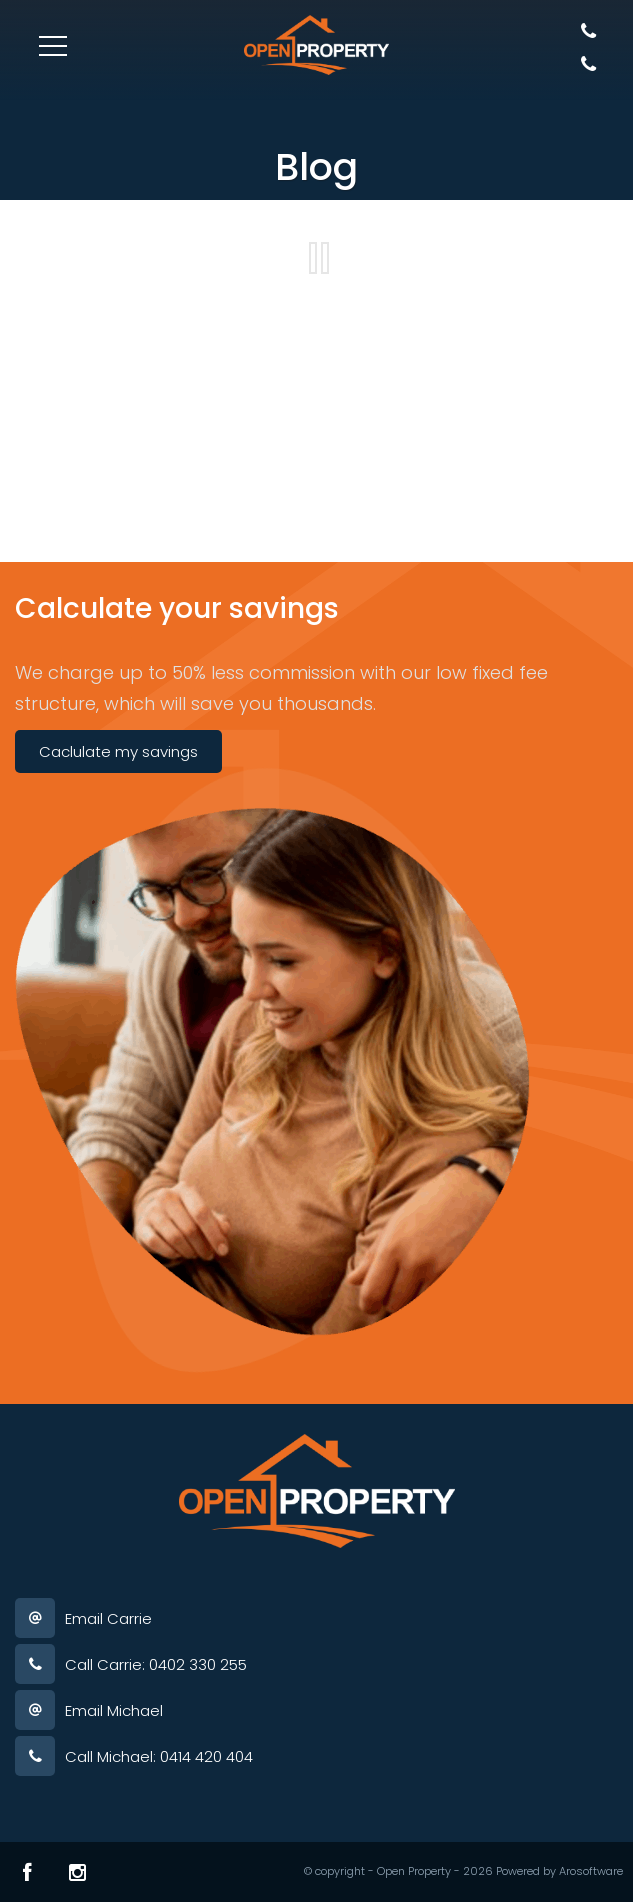 This screenshot has height=1902, width=633. Describe the element at coordinates (53, 46) in the screenshot. I see `[Open menu]` at that location.